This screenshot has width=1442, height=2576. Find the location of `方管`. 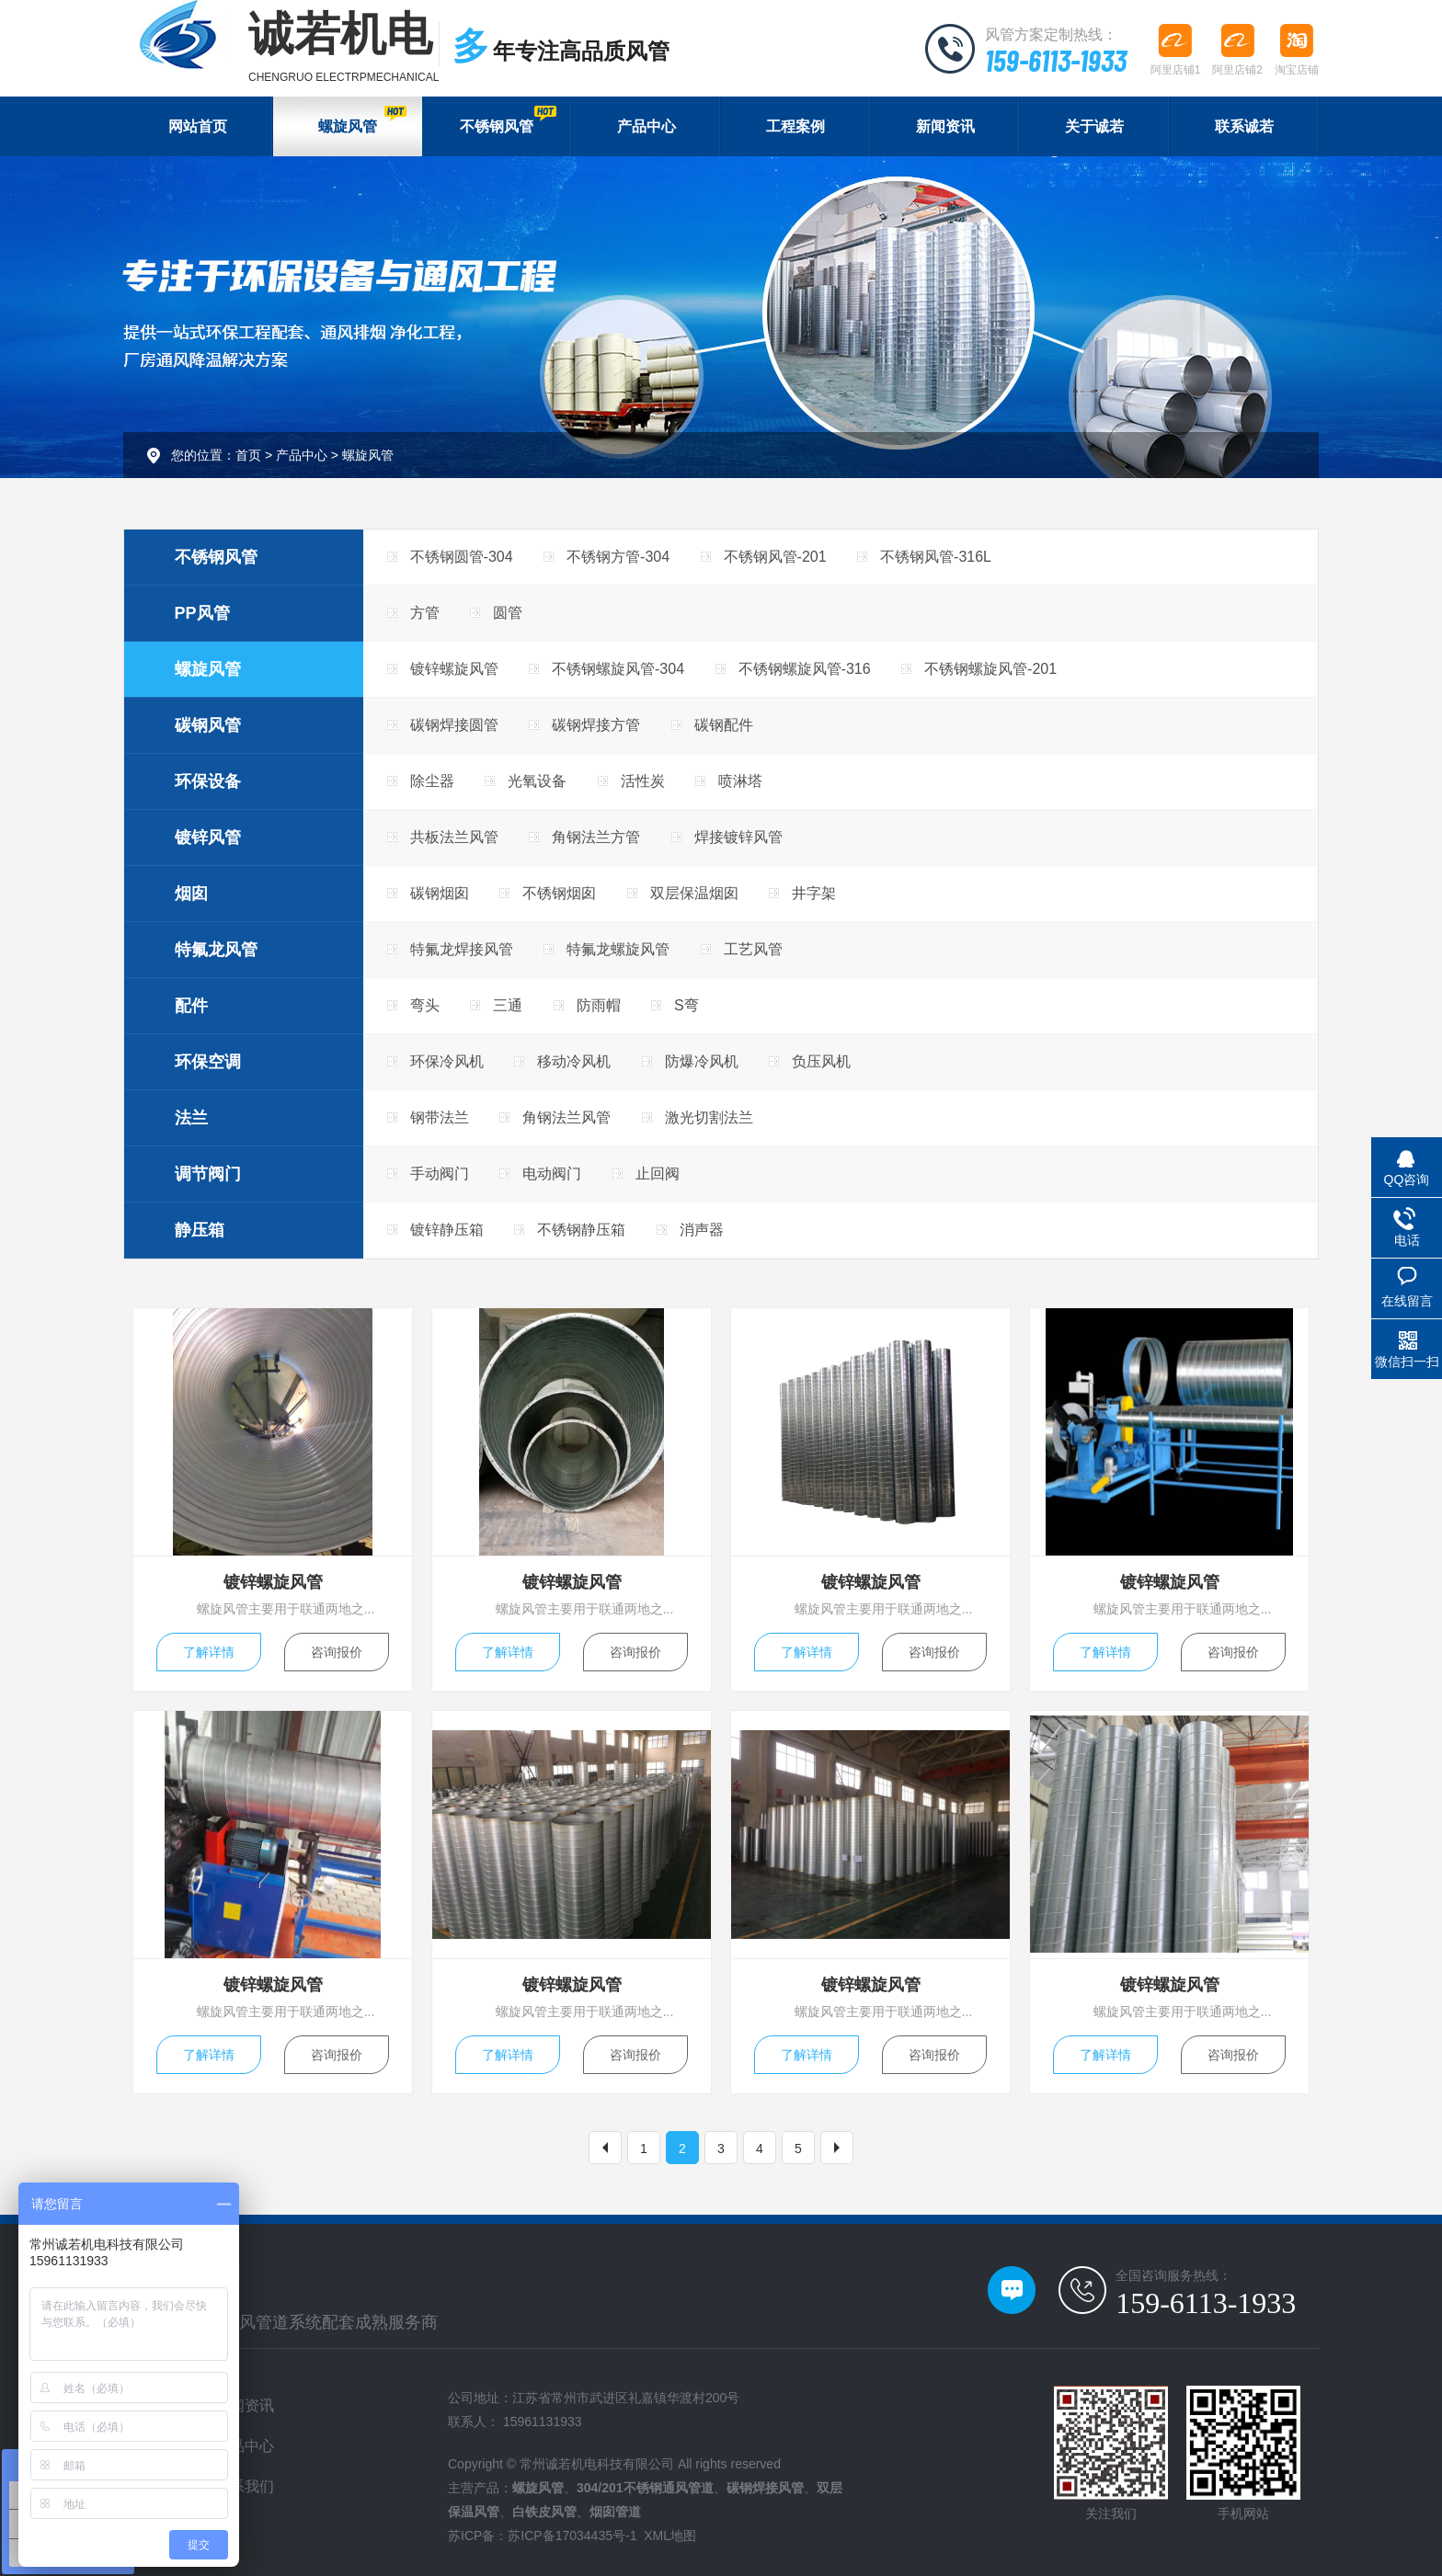

方管 is located at coordinates (425, 613).